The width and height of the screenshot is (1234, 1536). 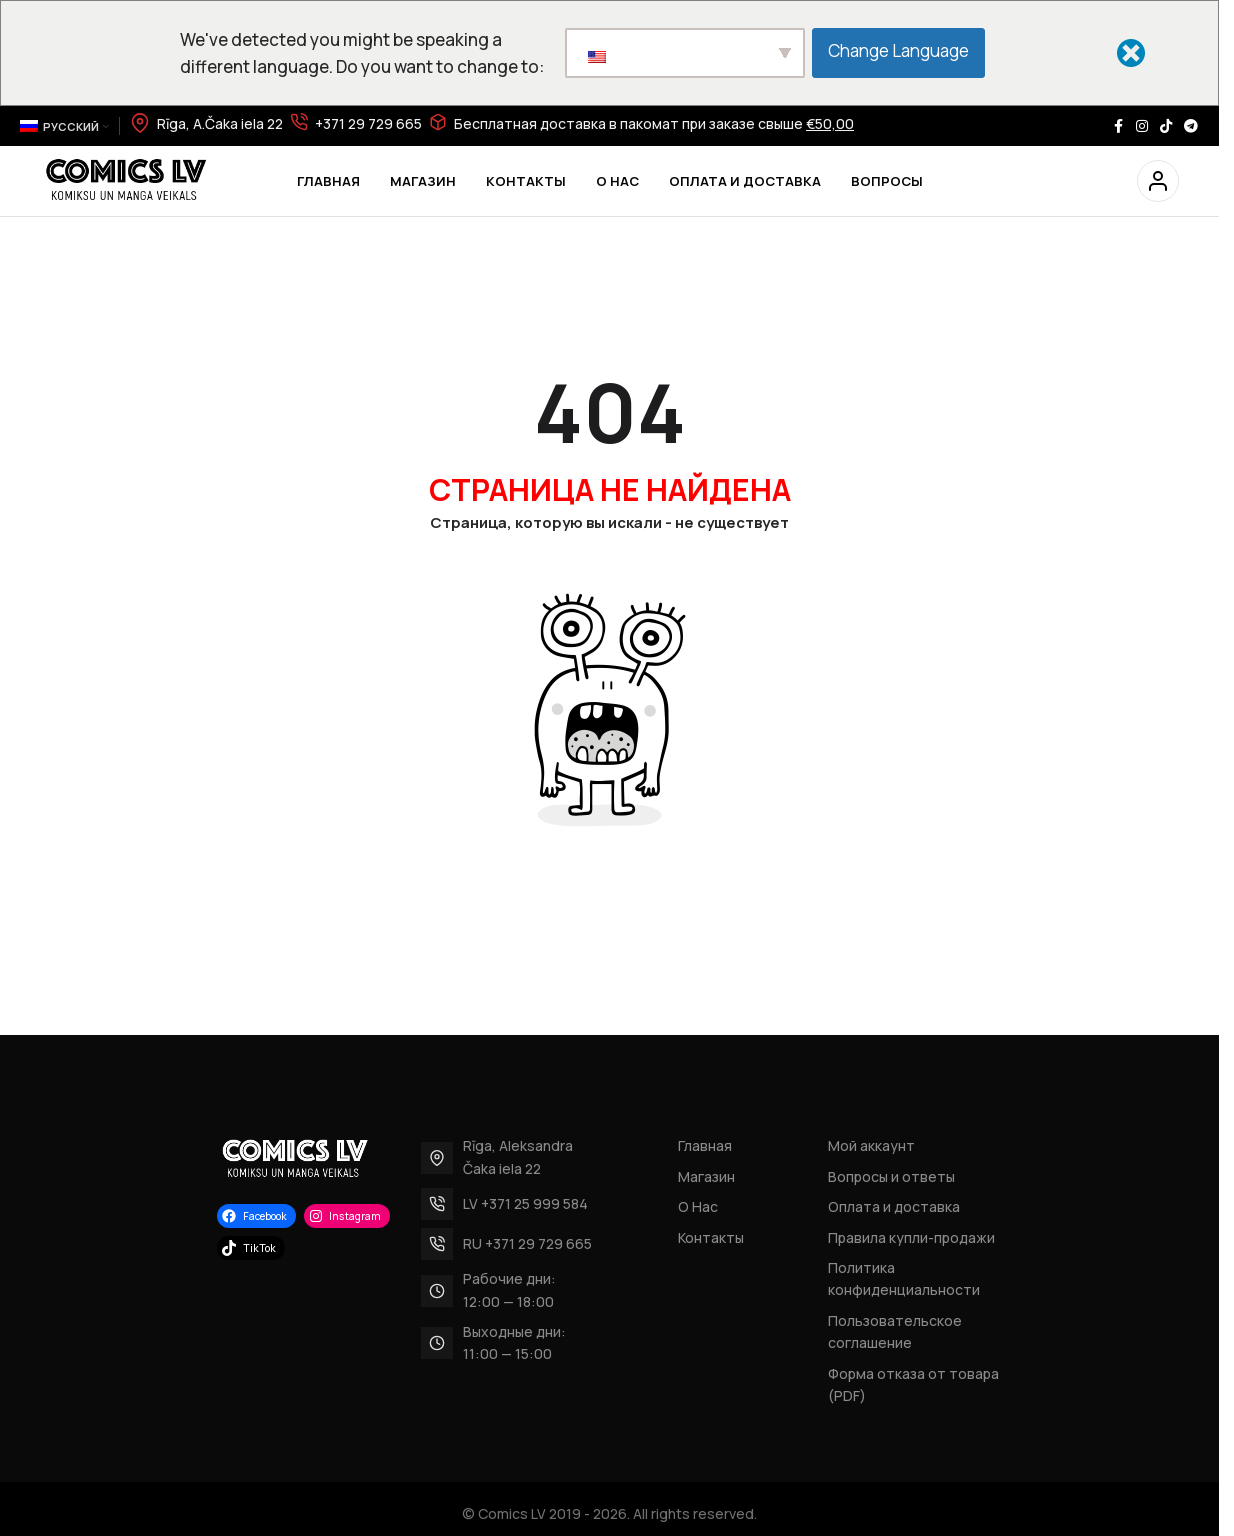 I want to click on Правила купли-продажи, so click(x=911, y=1237).